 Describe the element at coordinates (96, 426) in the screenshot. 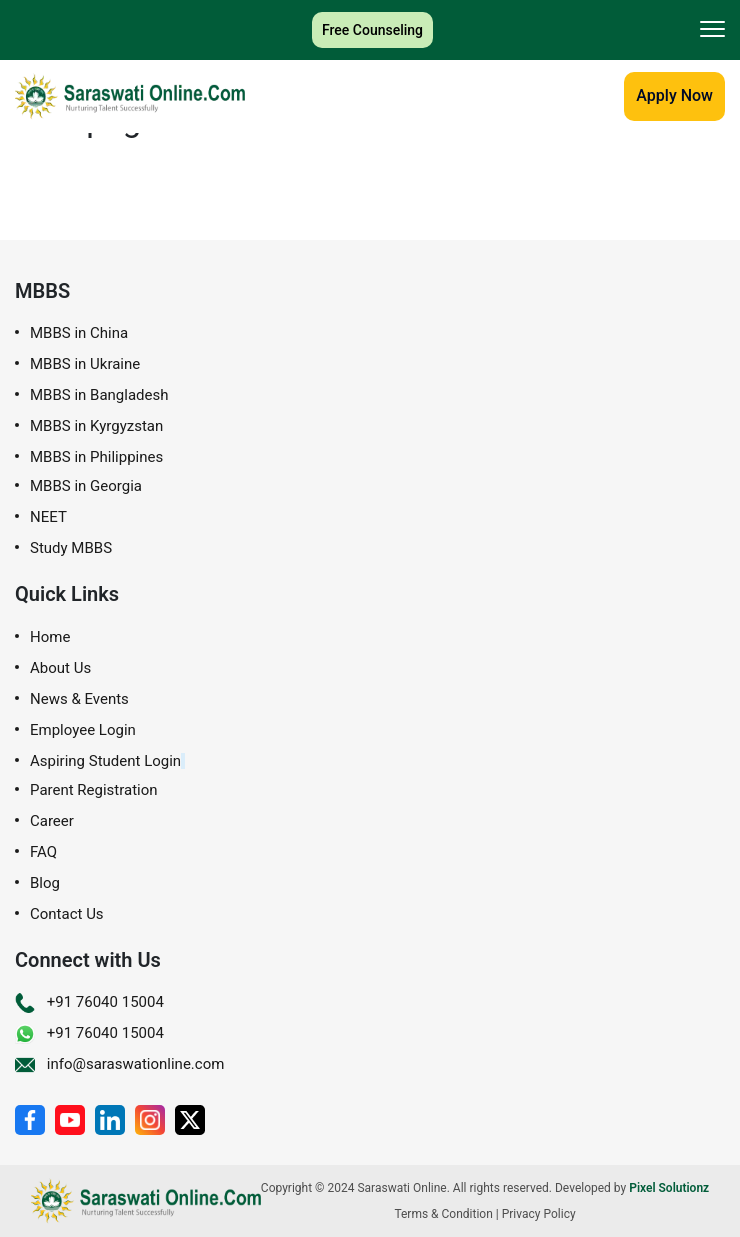

I see `MBBS in Kyrgyzstan` at that location.